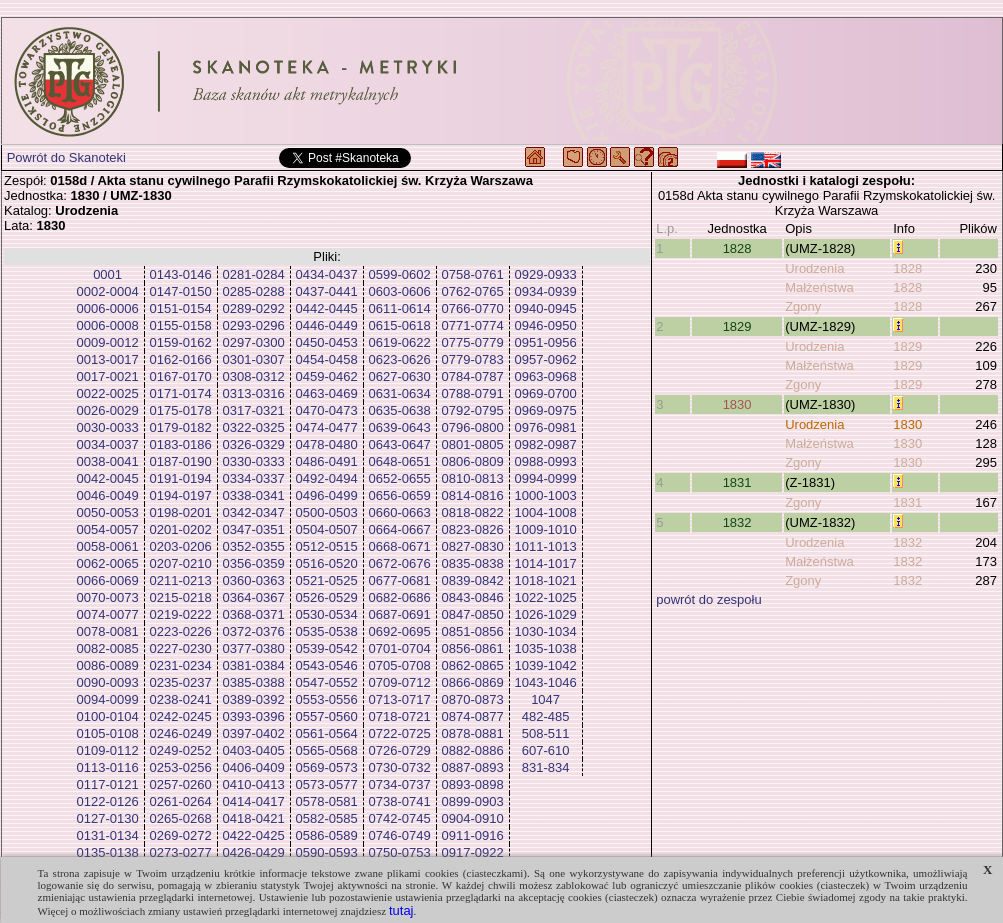 The height and width of the screenshot is (923, 1003). I want to click on 0135-0138, so click(108, 852).